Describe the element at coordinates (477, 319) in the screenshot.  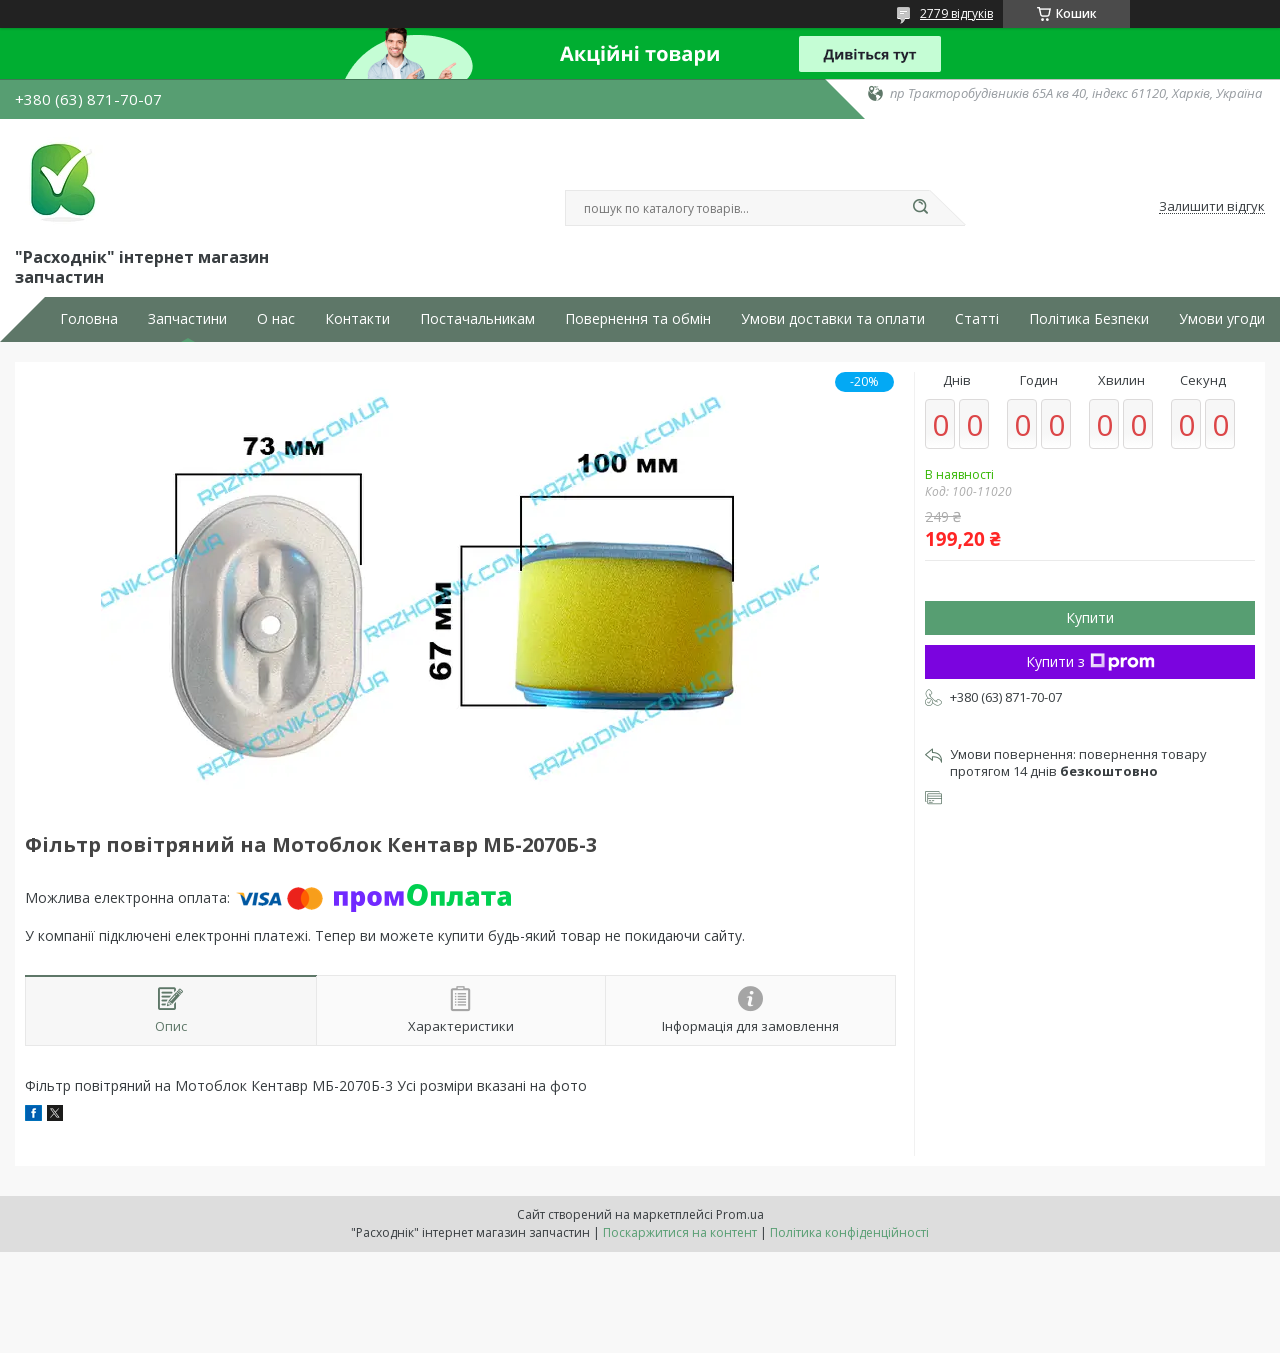
I see `Постачальникам` at that location.